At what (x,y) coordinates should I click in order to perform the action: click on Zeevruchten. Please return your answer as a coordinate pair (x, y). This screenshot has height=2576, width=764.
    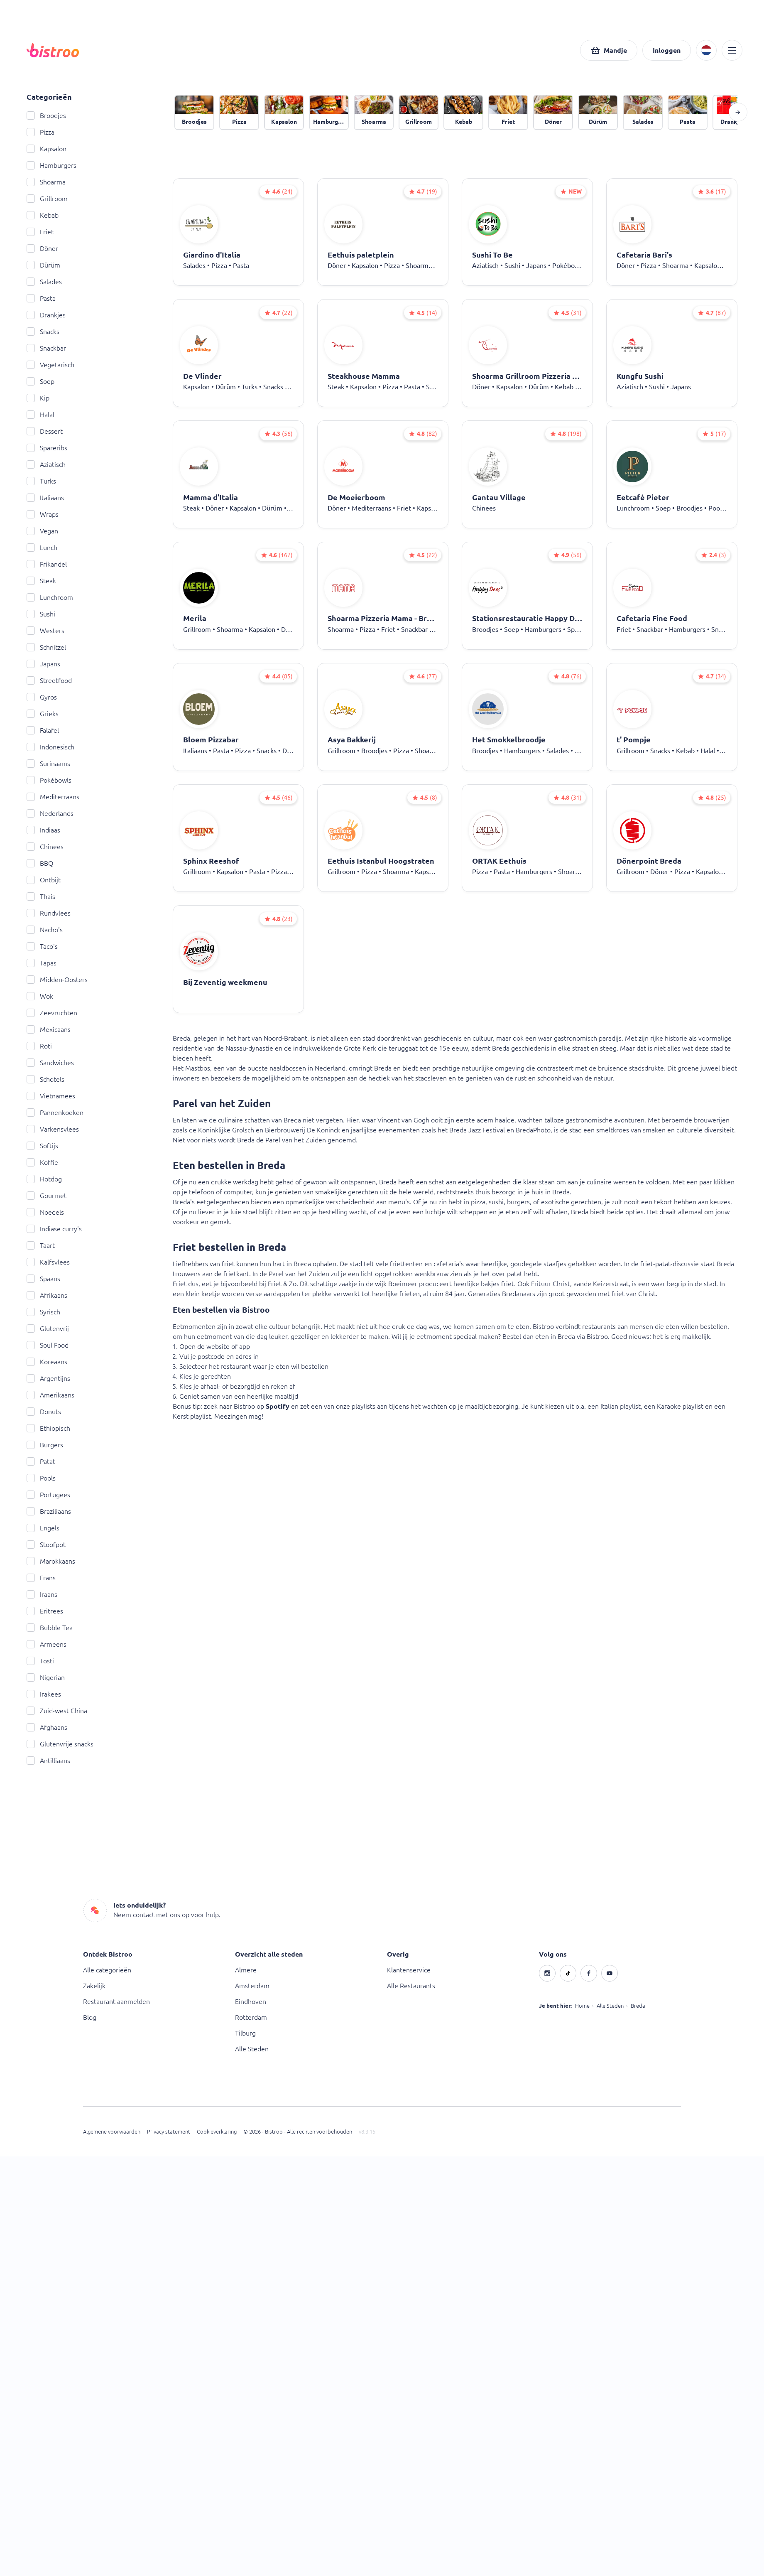
    Looking at the image, I should click on (52, 1013).